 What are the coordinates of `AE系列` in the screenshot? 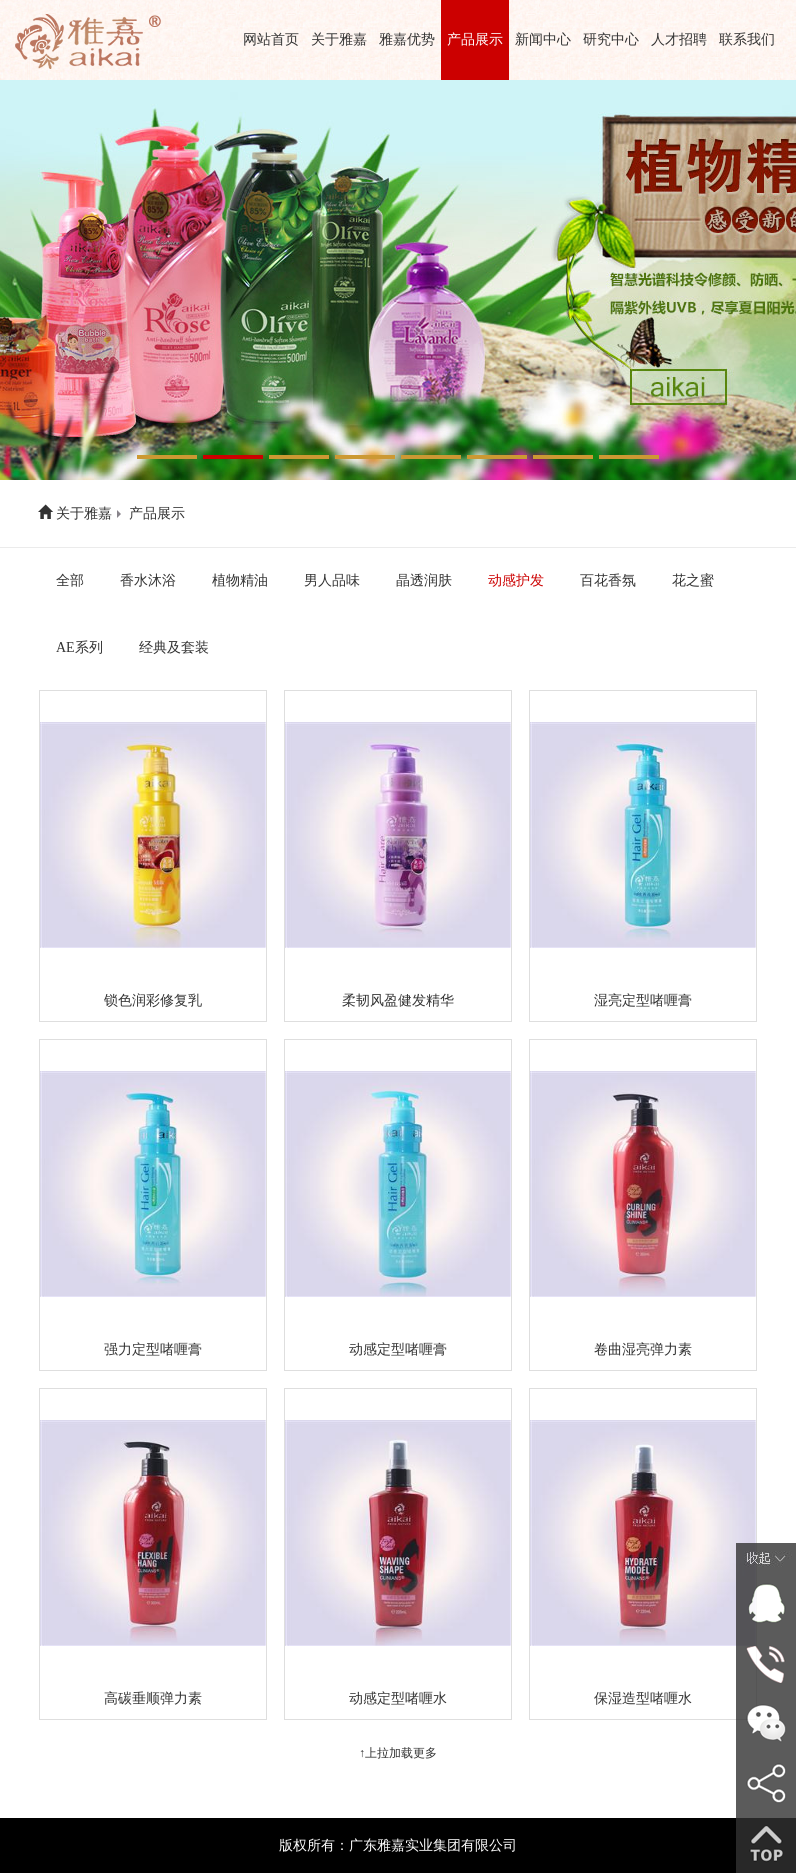 It's located at (79, 647).